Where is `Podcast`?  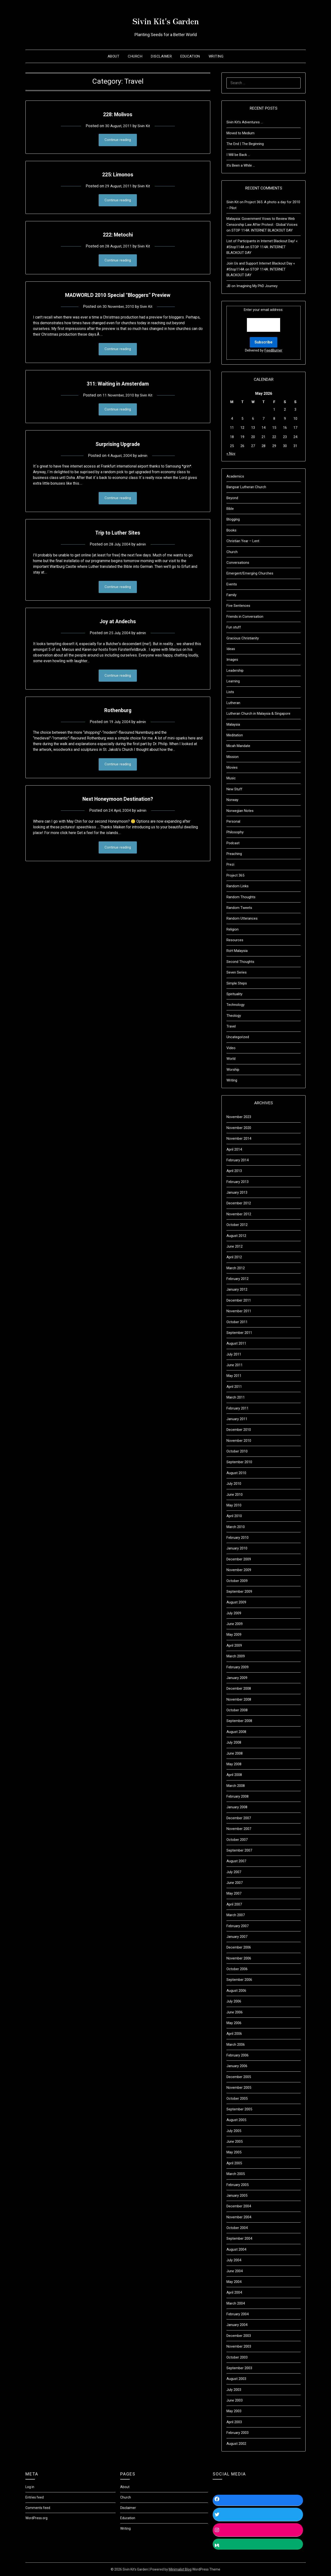 Podcast is located at coordinates (233, 843).